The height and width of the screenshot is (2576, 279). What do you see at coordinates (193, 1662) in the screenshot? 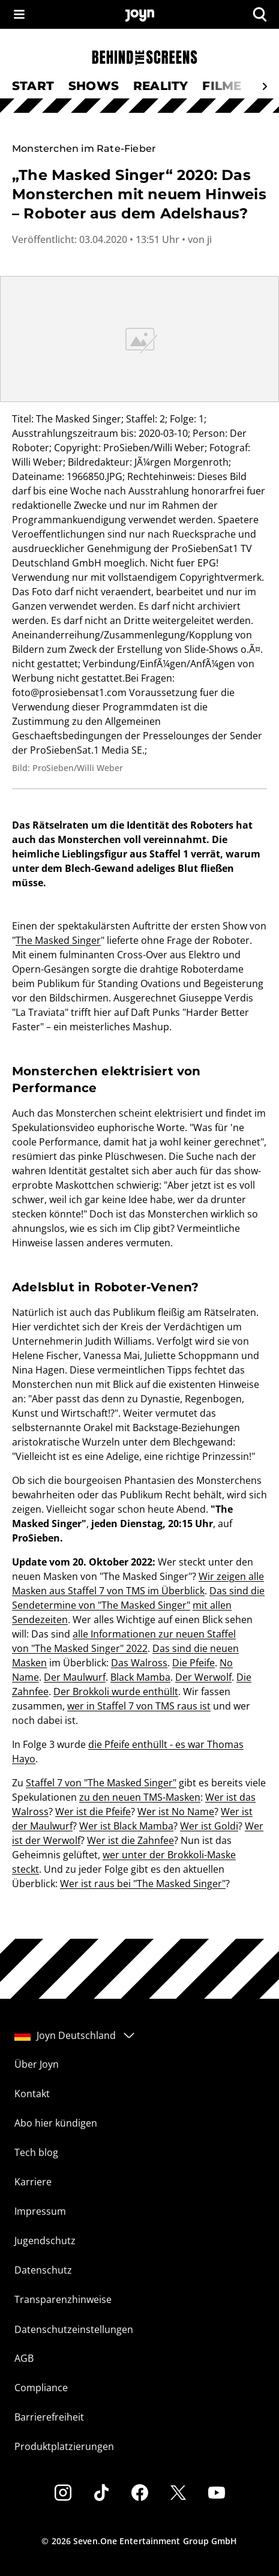
I see `Die Pfeife` at bounding box center [193, 1662].